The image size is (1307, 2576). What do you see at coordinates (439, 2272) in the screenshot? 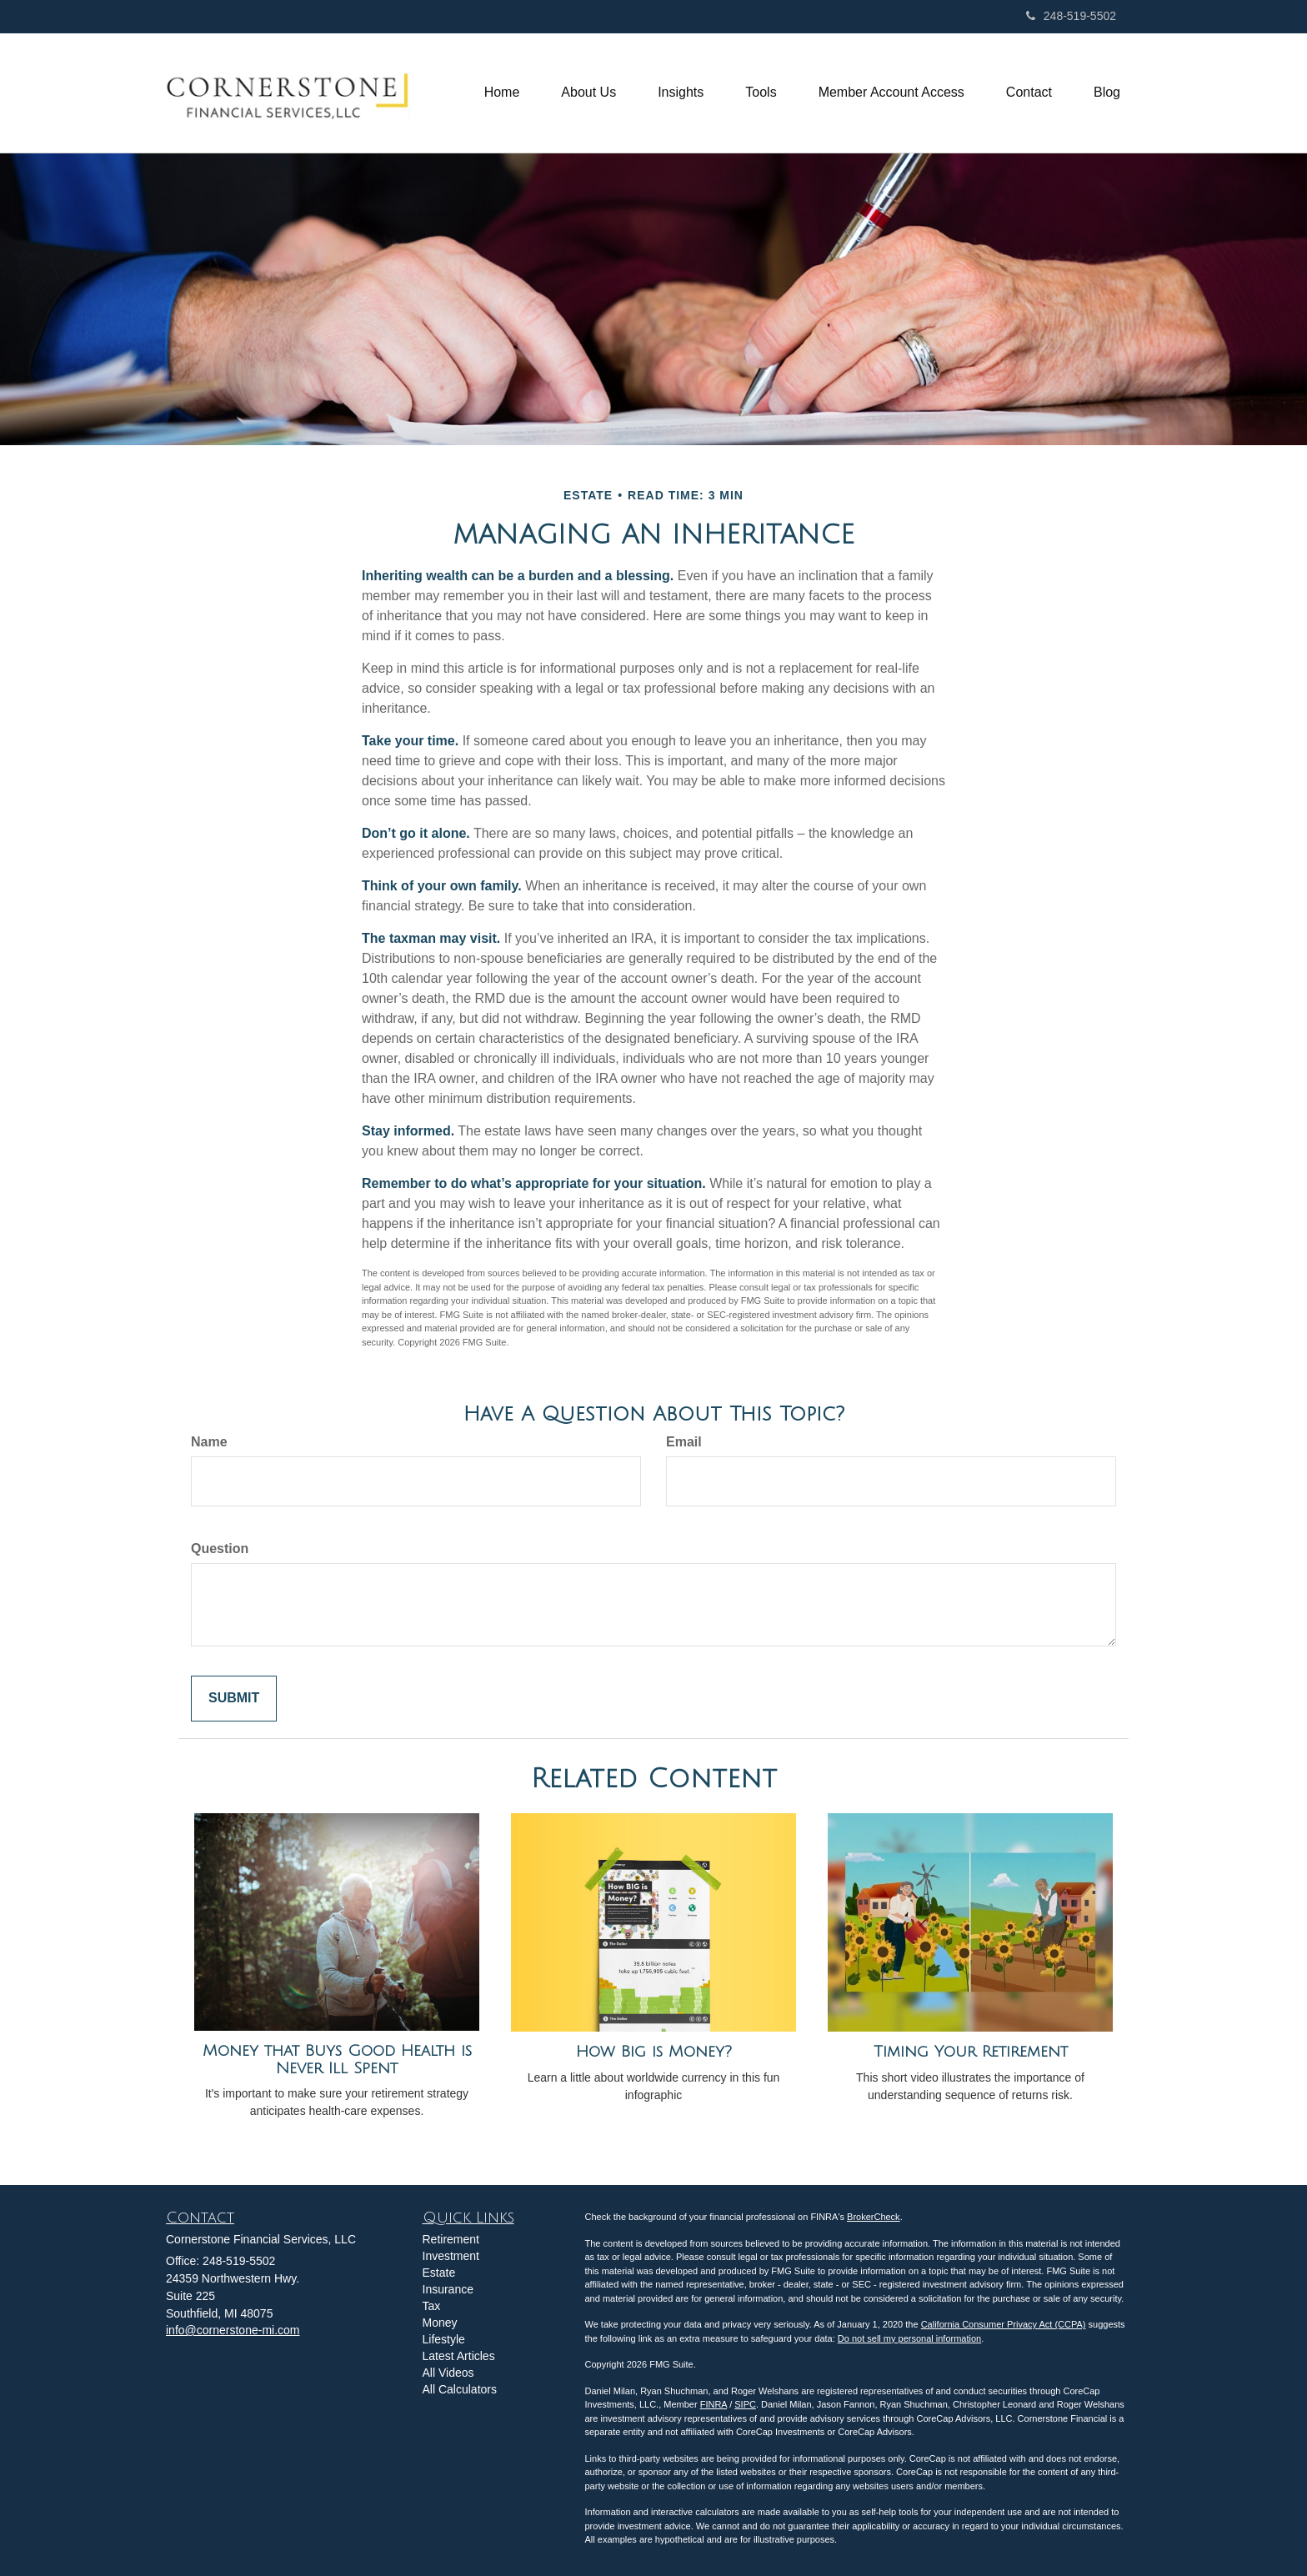
I see `Estate` at bounding box center [439, 2272].